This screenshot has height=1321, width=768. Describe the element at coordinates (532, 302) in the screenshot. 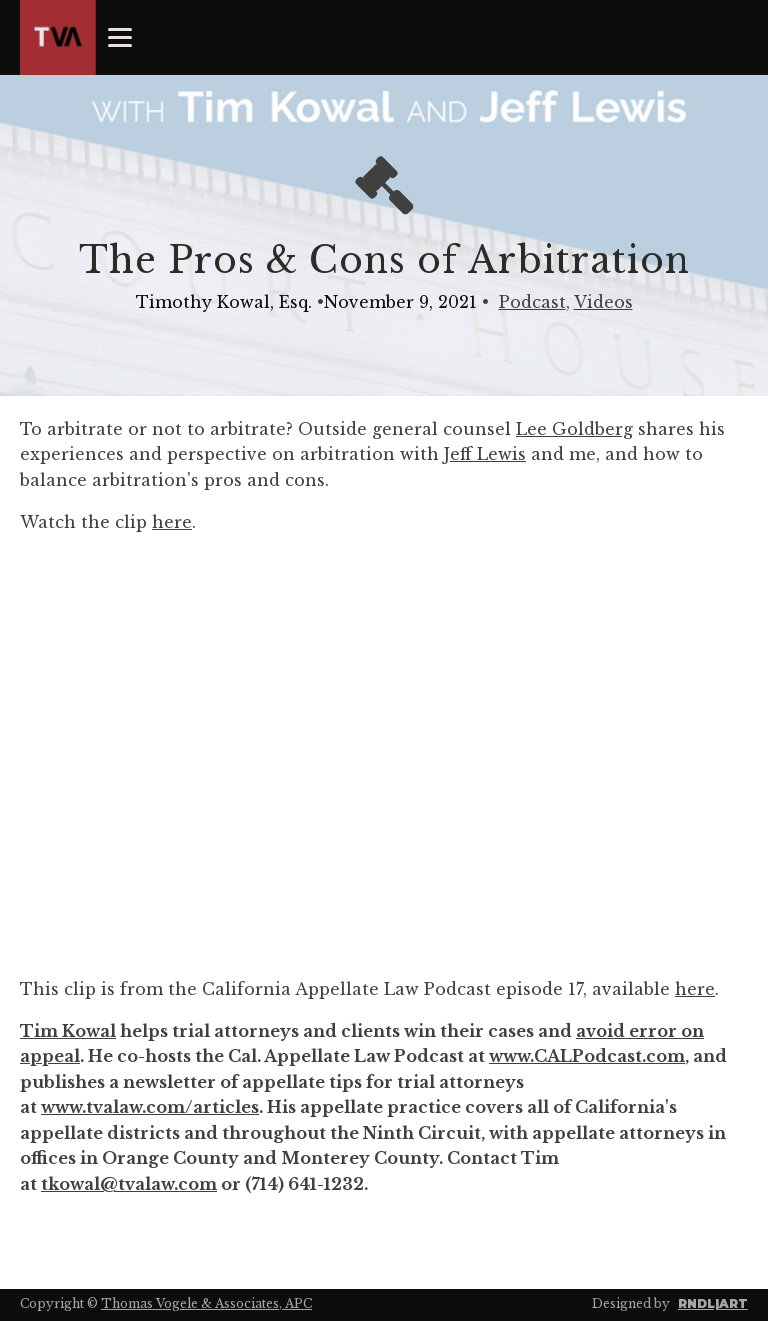

I see `Podcast` at that location.